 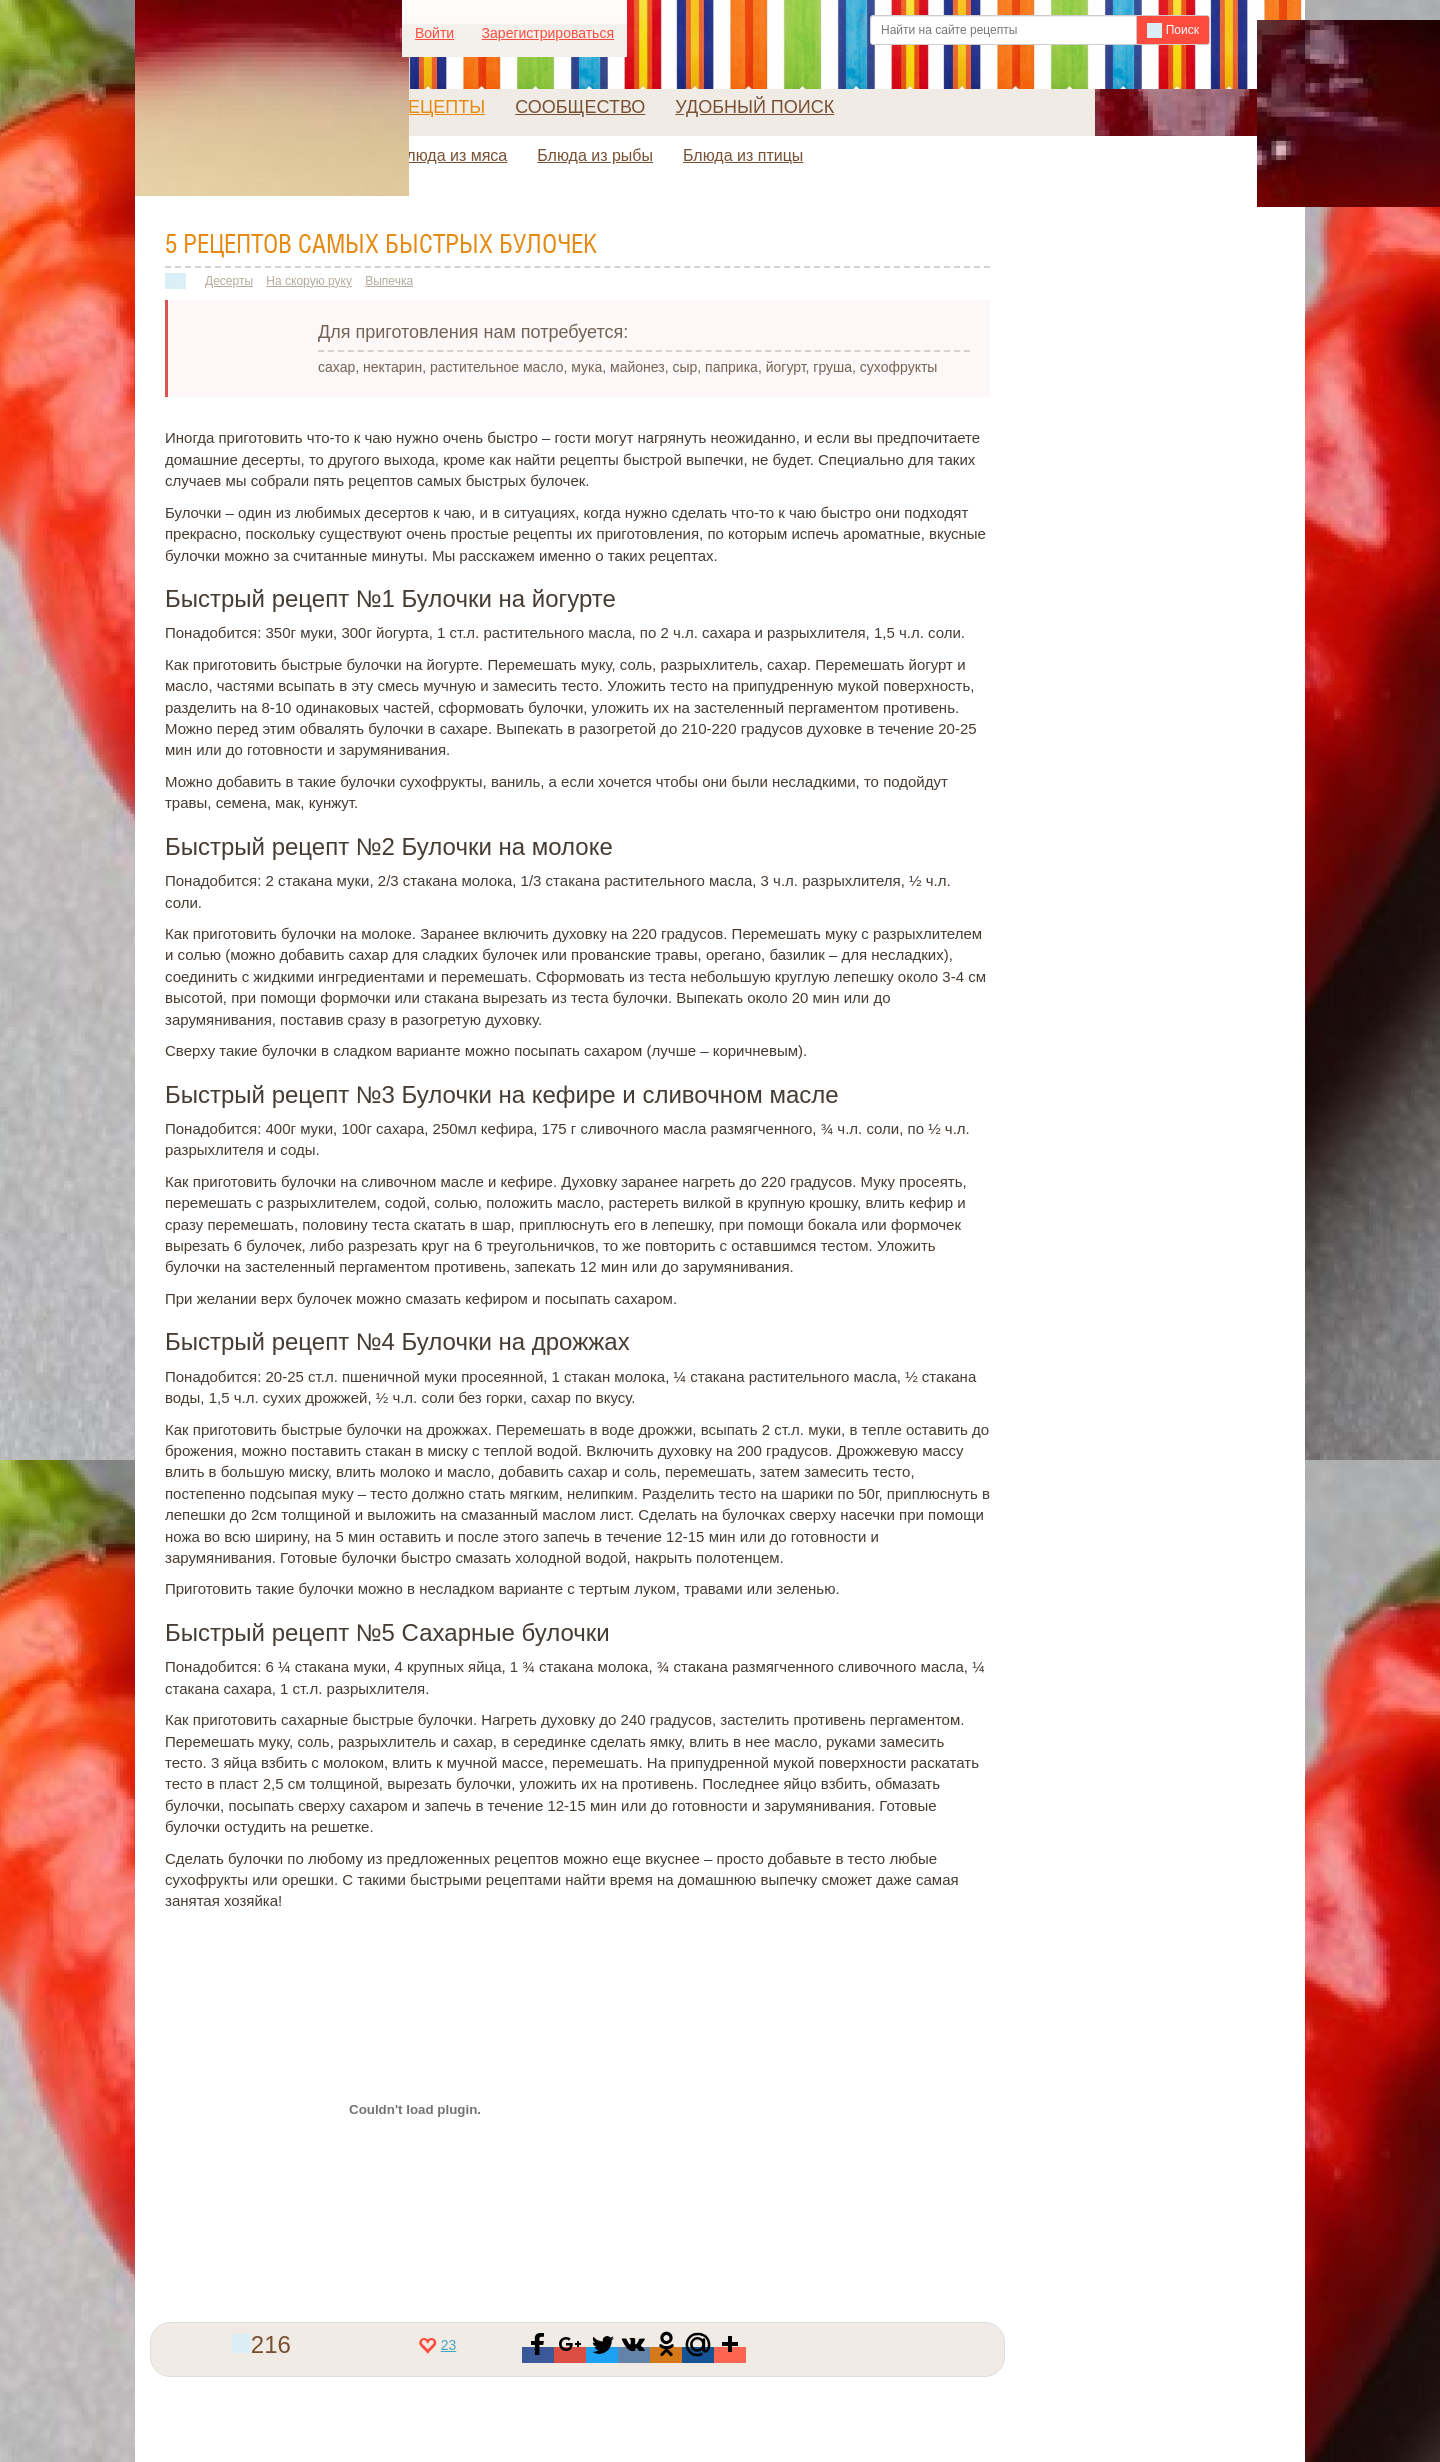 What do you see at coordinates (451, 155) in the screenshot?
I see `Блюда из мяса` at bounding box center [451, 155].